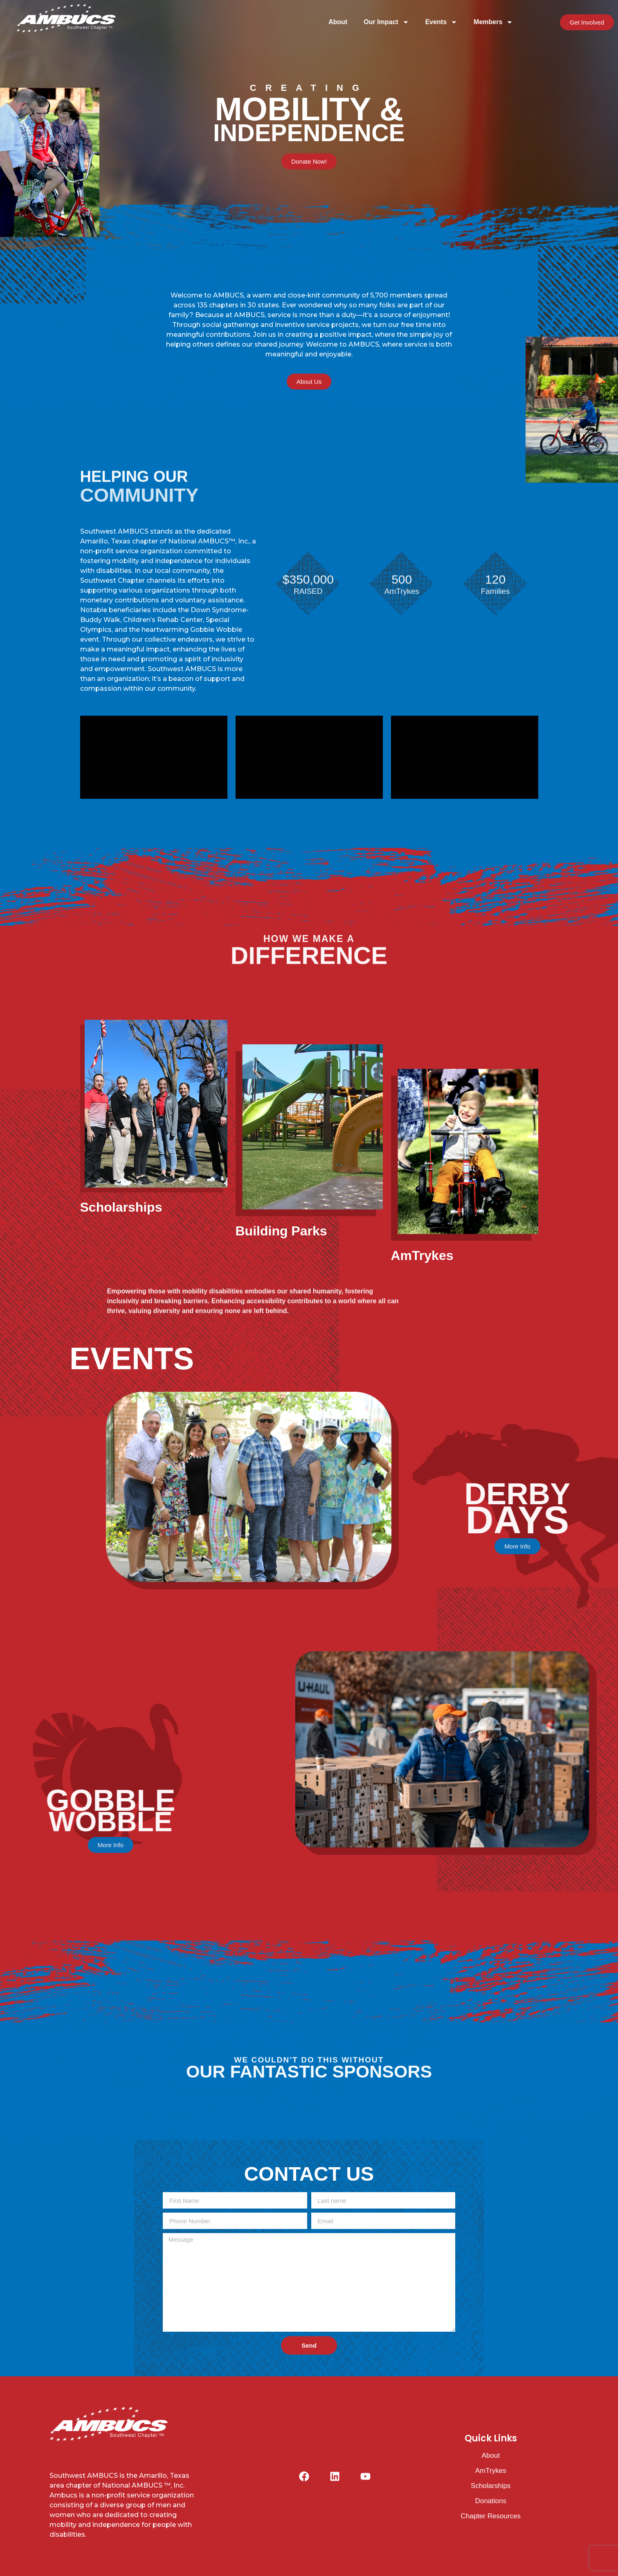 Image resolution: width=618 pixels, height=2576 pixels. Describe the element at coordinates (490, 2516) in the screenshot. I see `Chapter Resources` at that location.